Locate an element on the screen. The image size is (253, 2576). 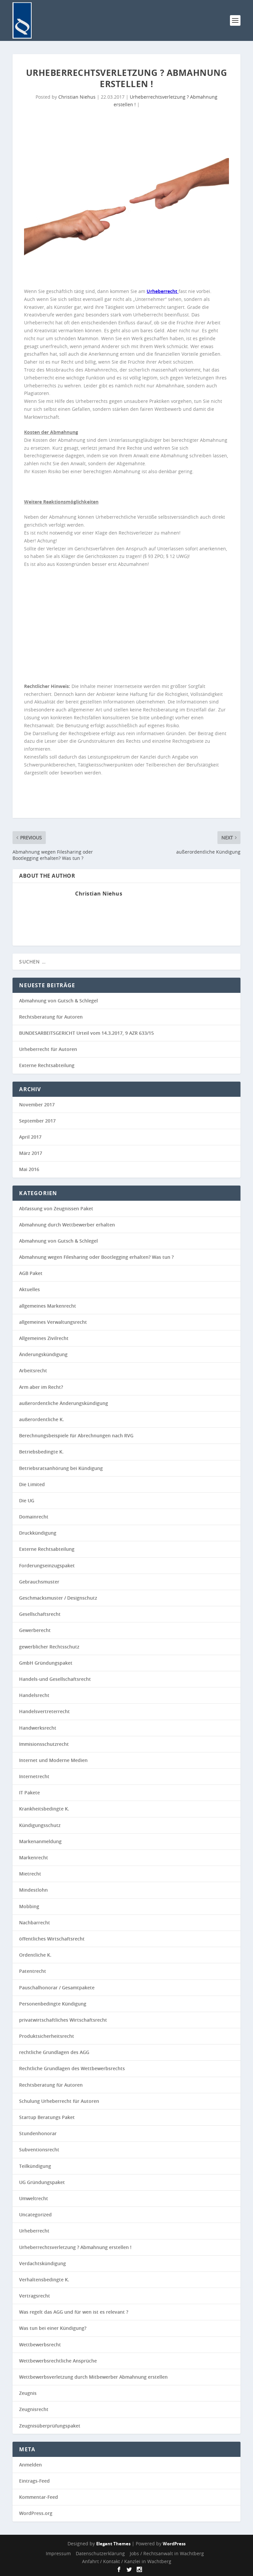
privatwirtschaftliches Wirtschaftsrecht is located at coordinates (63, 2020).